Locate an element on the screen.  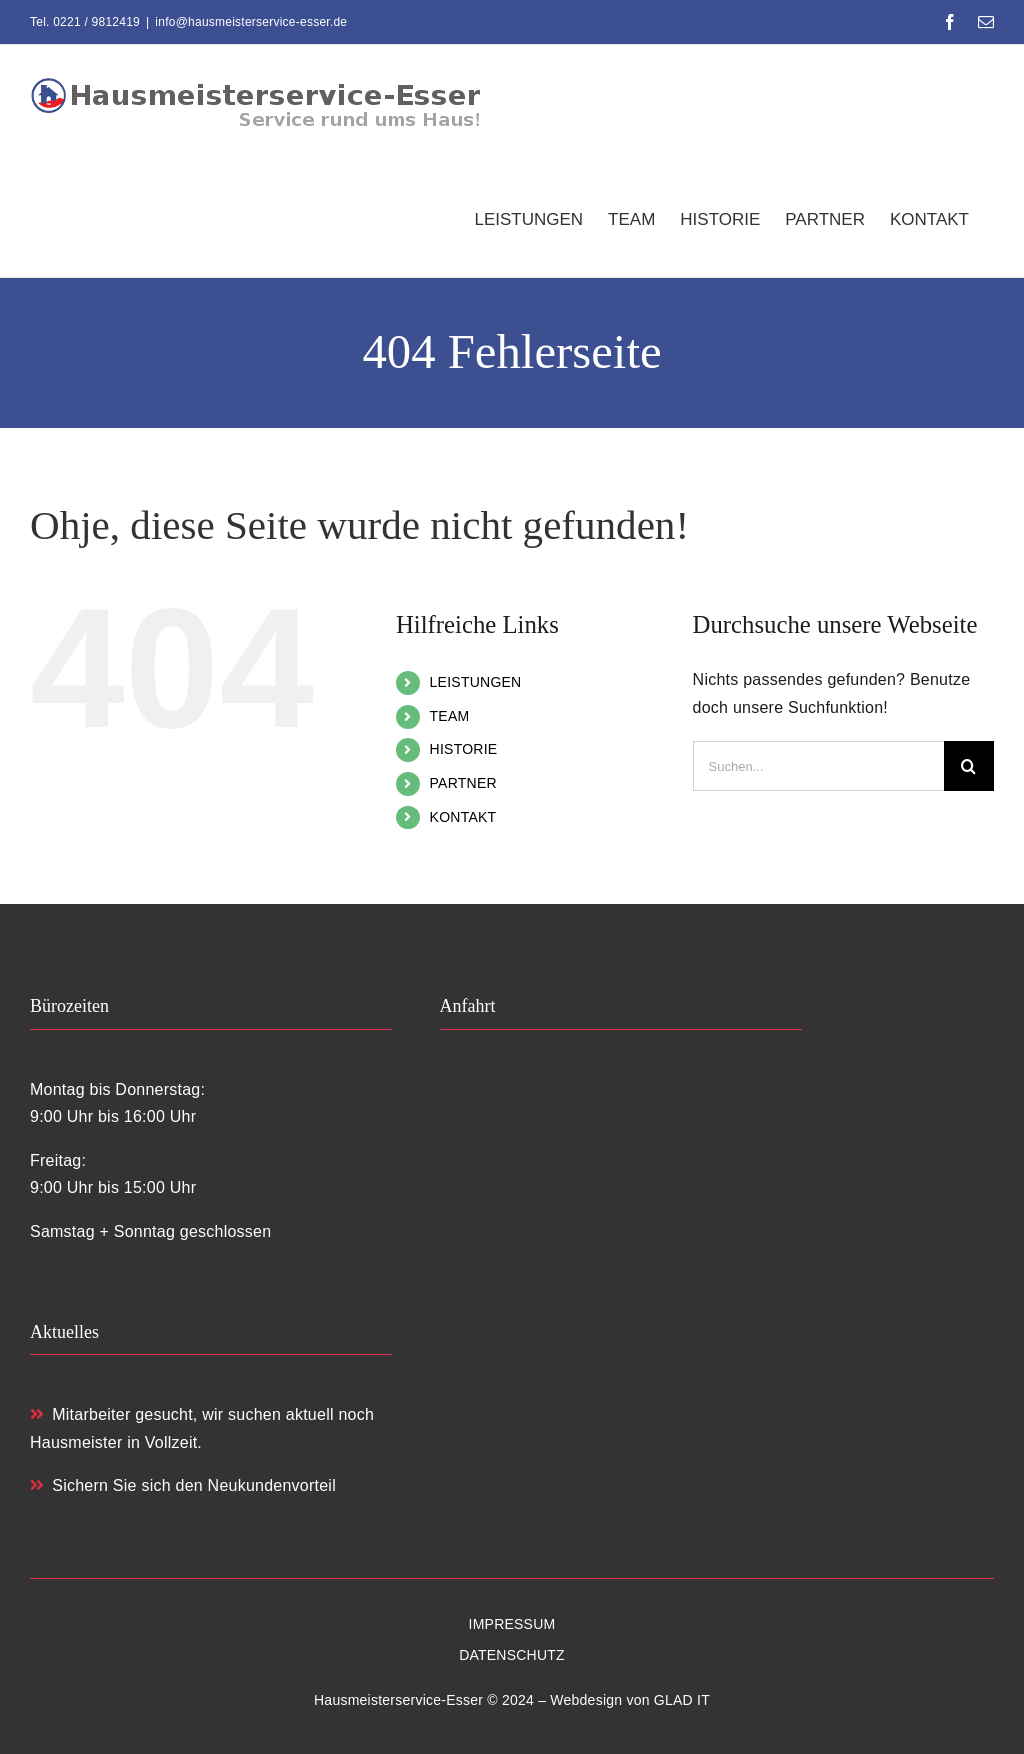
KONTAKT is located at coordinates (463, 817).